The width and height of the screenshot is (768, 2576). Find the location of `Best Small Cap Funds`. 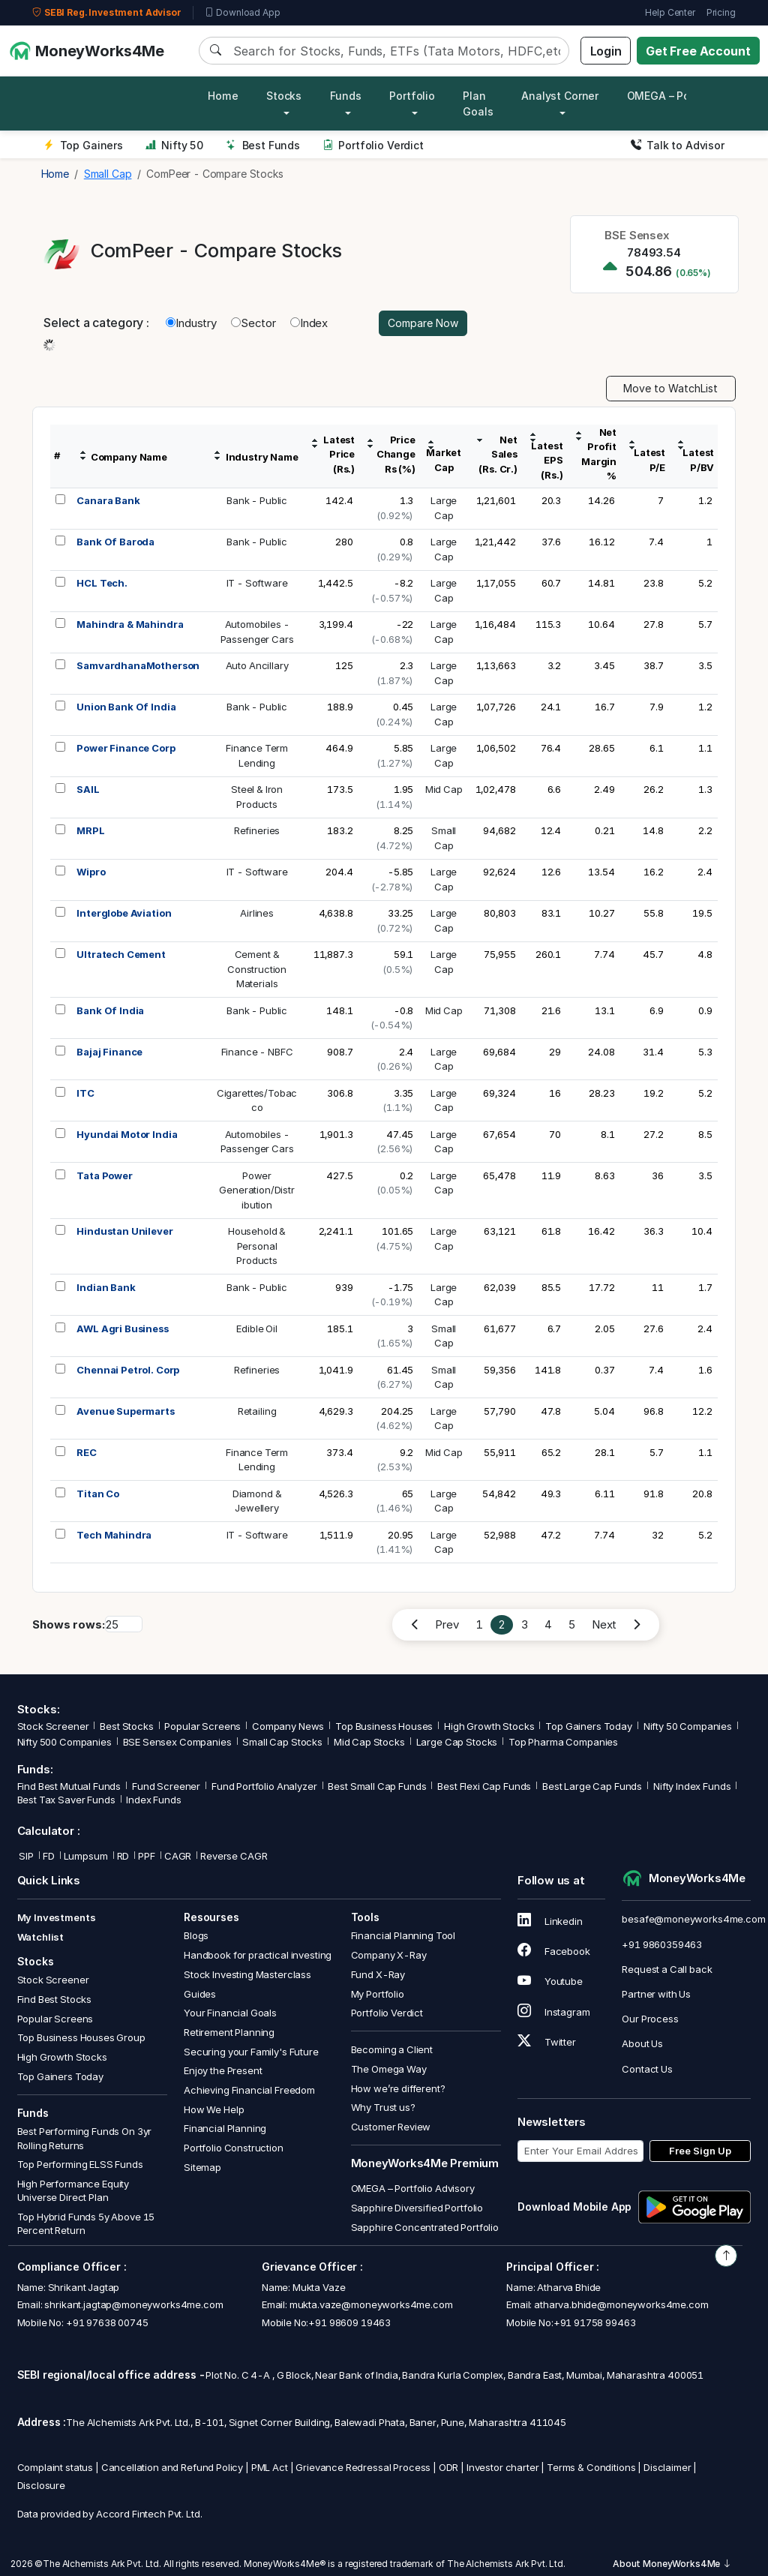

Best Small Cap Funds is located at coordinates (377, 1786).